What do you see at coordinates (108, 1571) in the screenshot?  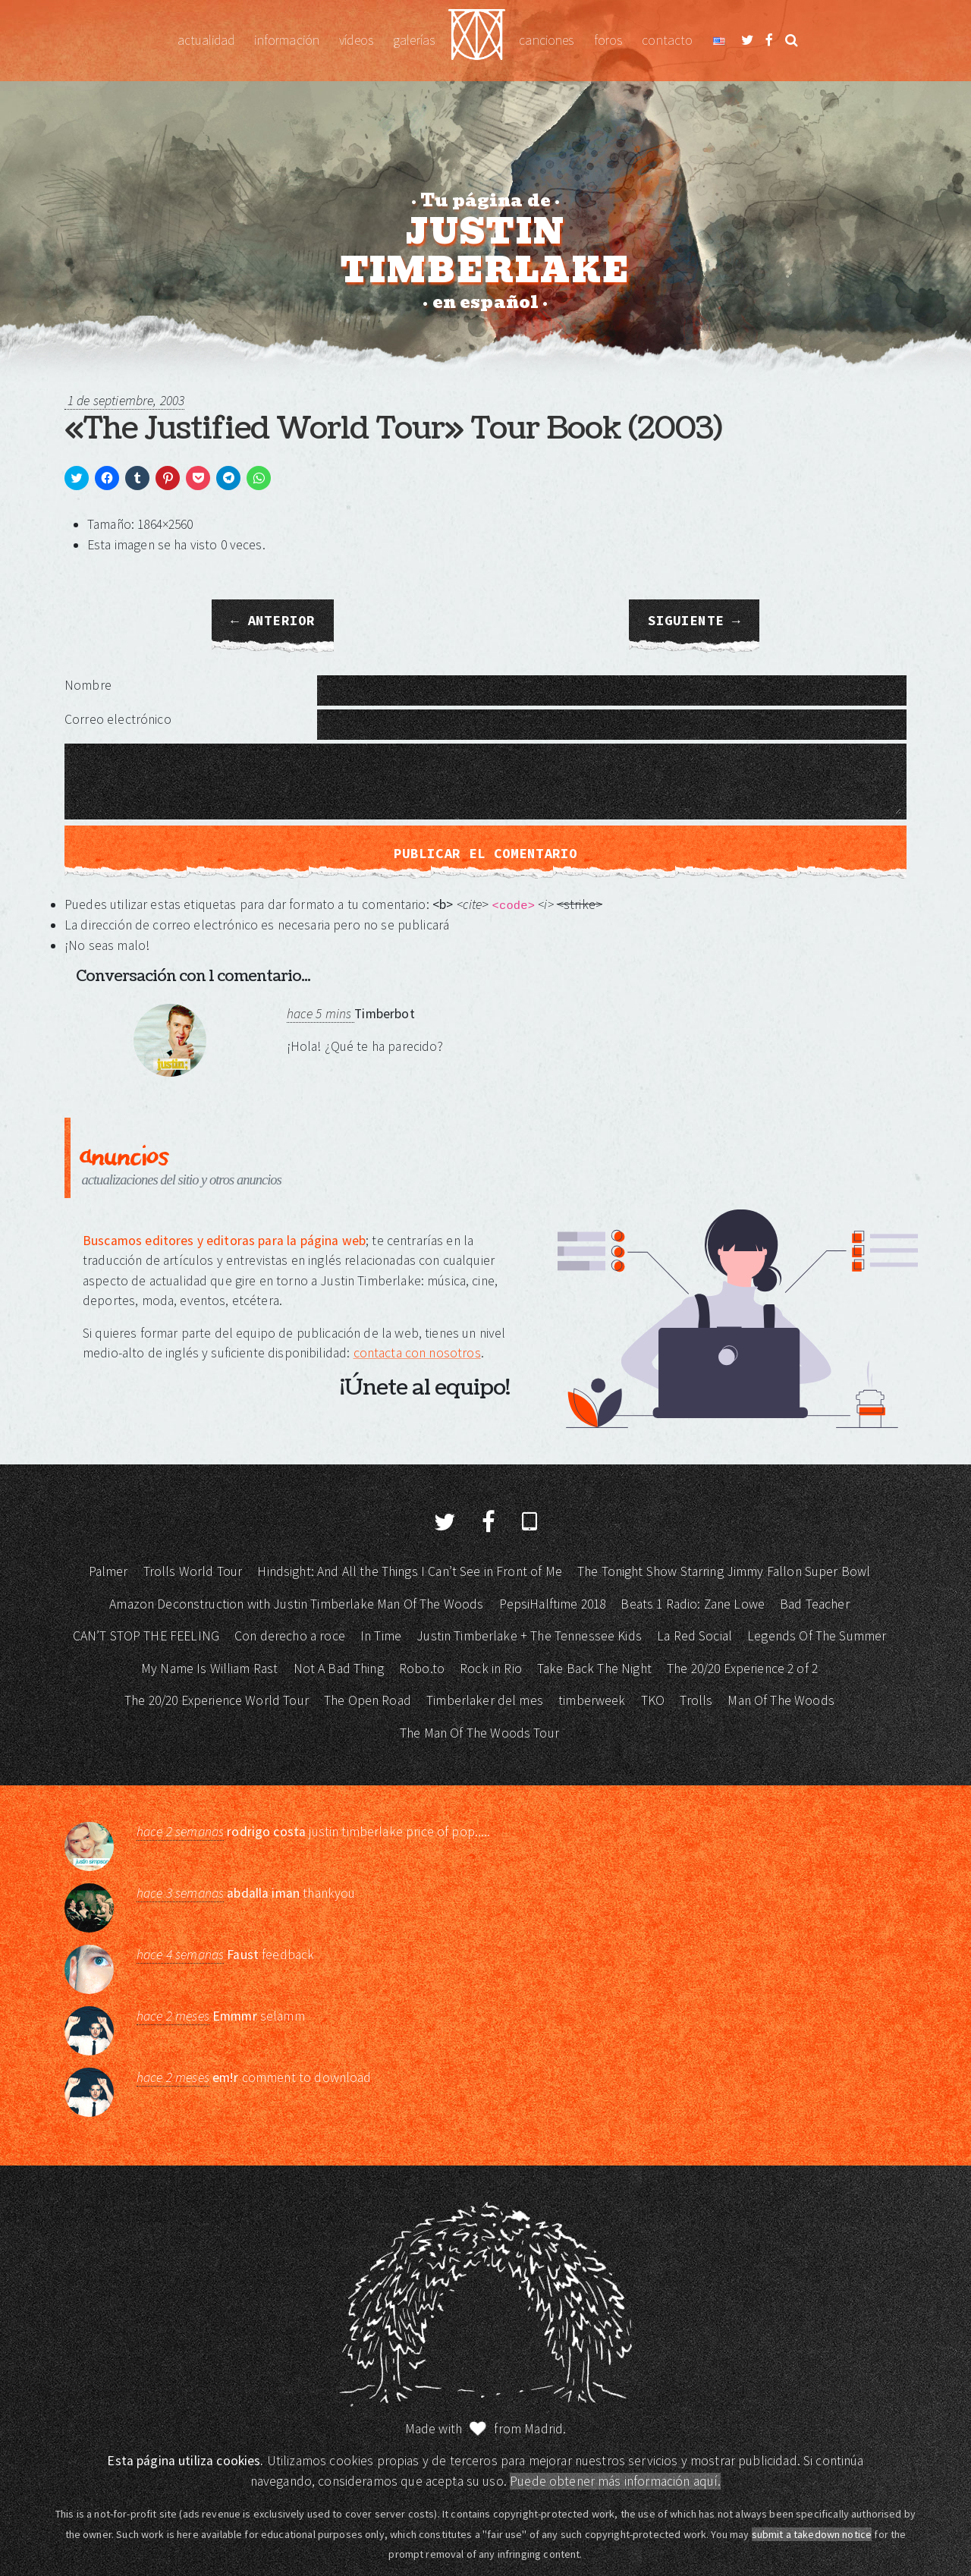 I see `Palmer` at bounding box center [108, 1571].